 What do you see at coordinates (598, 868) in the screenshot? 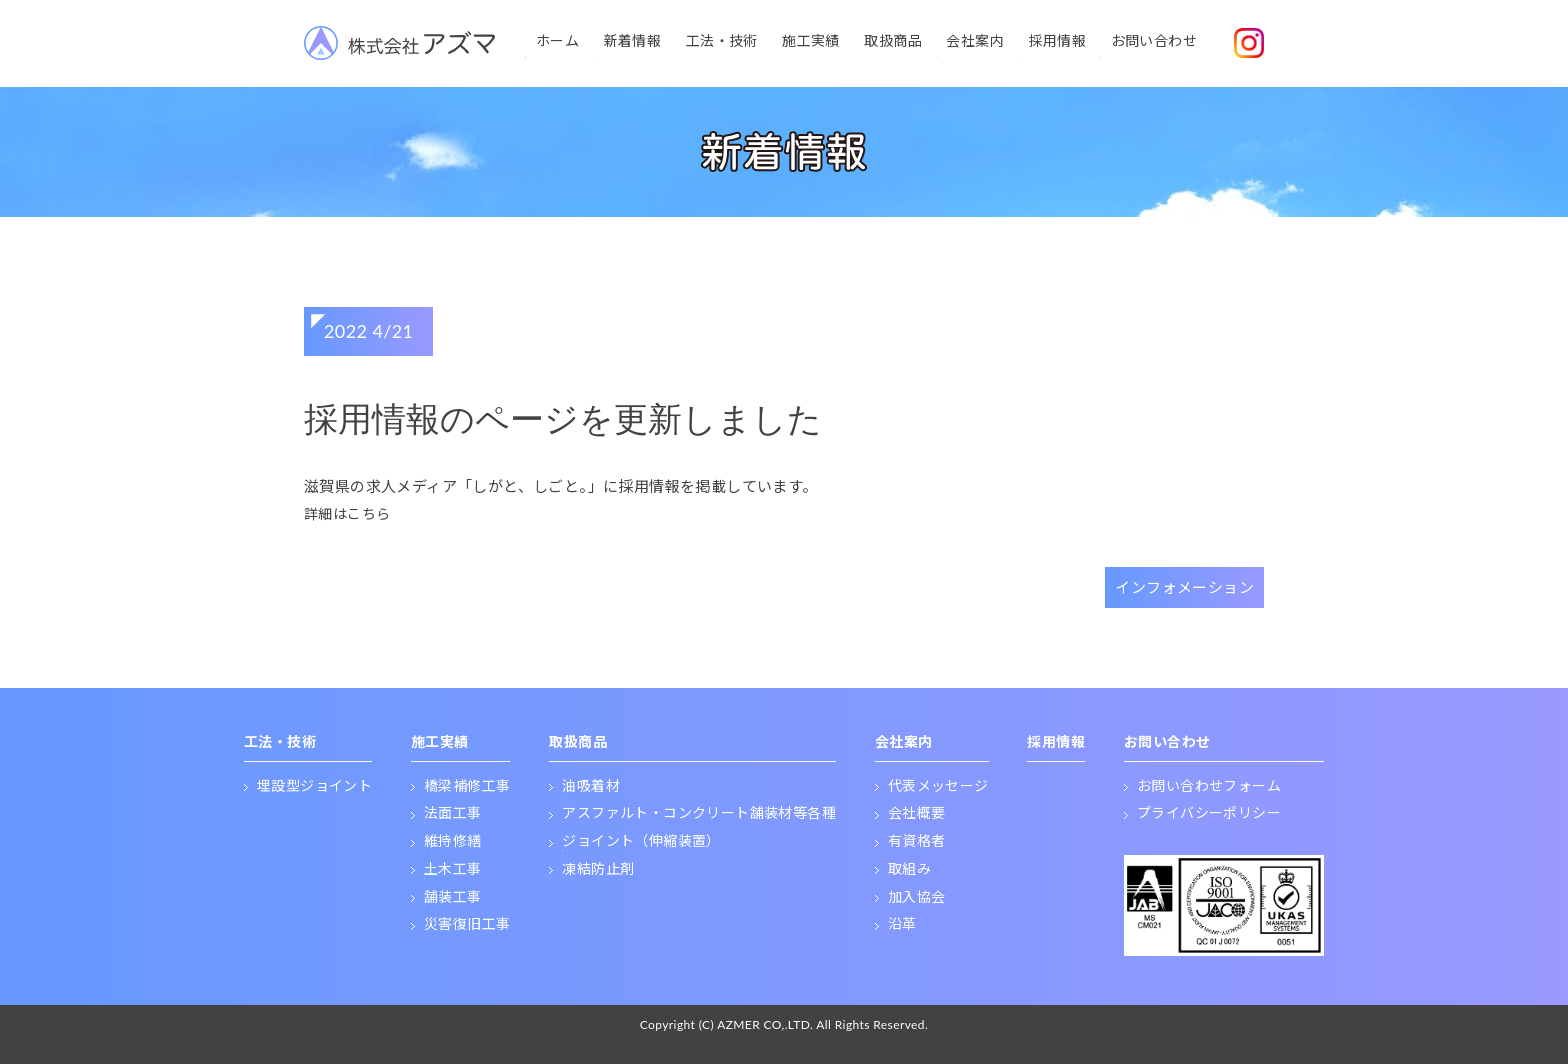
I see `凍結防止剤` at bounding box center [598, 868].